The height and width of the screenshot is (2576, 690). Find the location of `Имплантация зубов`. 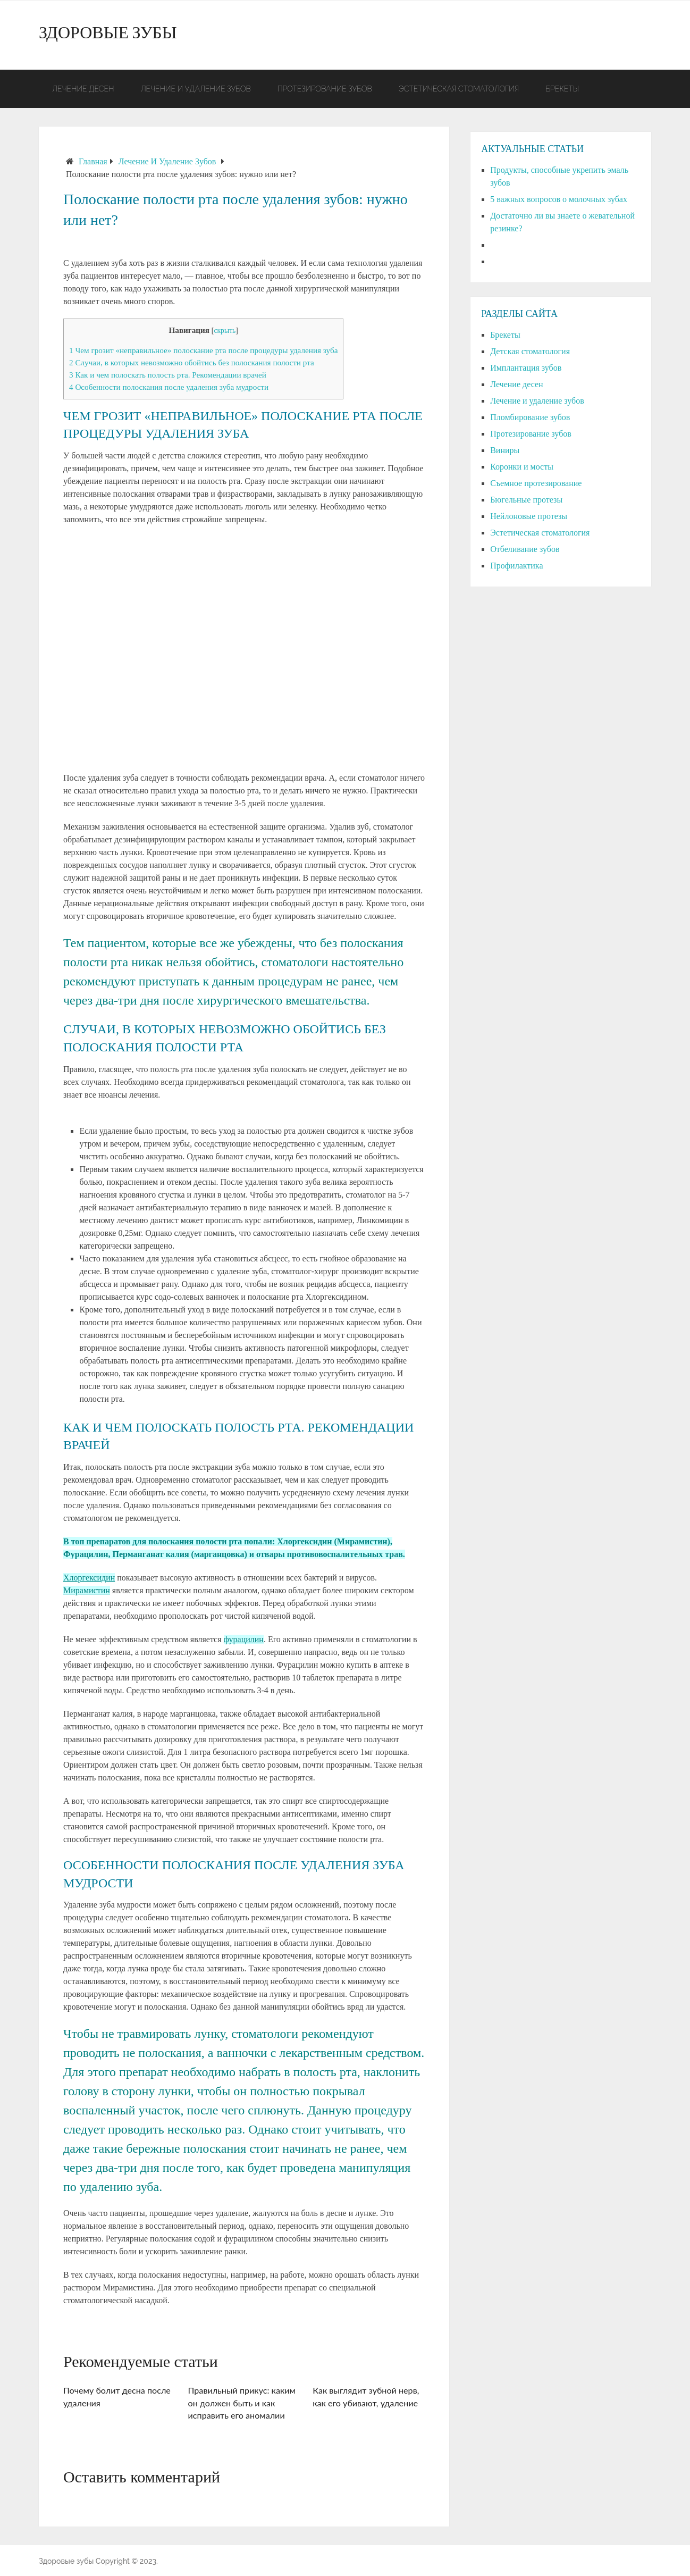

Имплантация зубов is located at coordinates (525, 367).